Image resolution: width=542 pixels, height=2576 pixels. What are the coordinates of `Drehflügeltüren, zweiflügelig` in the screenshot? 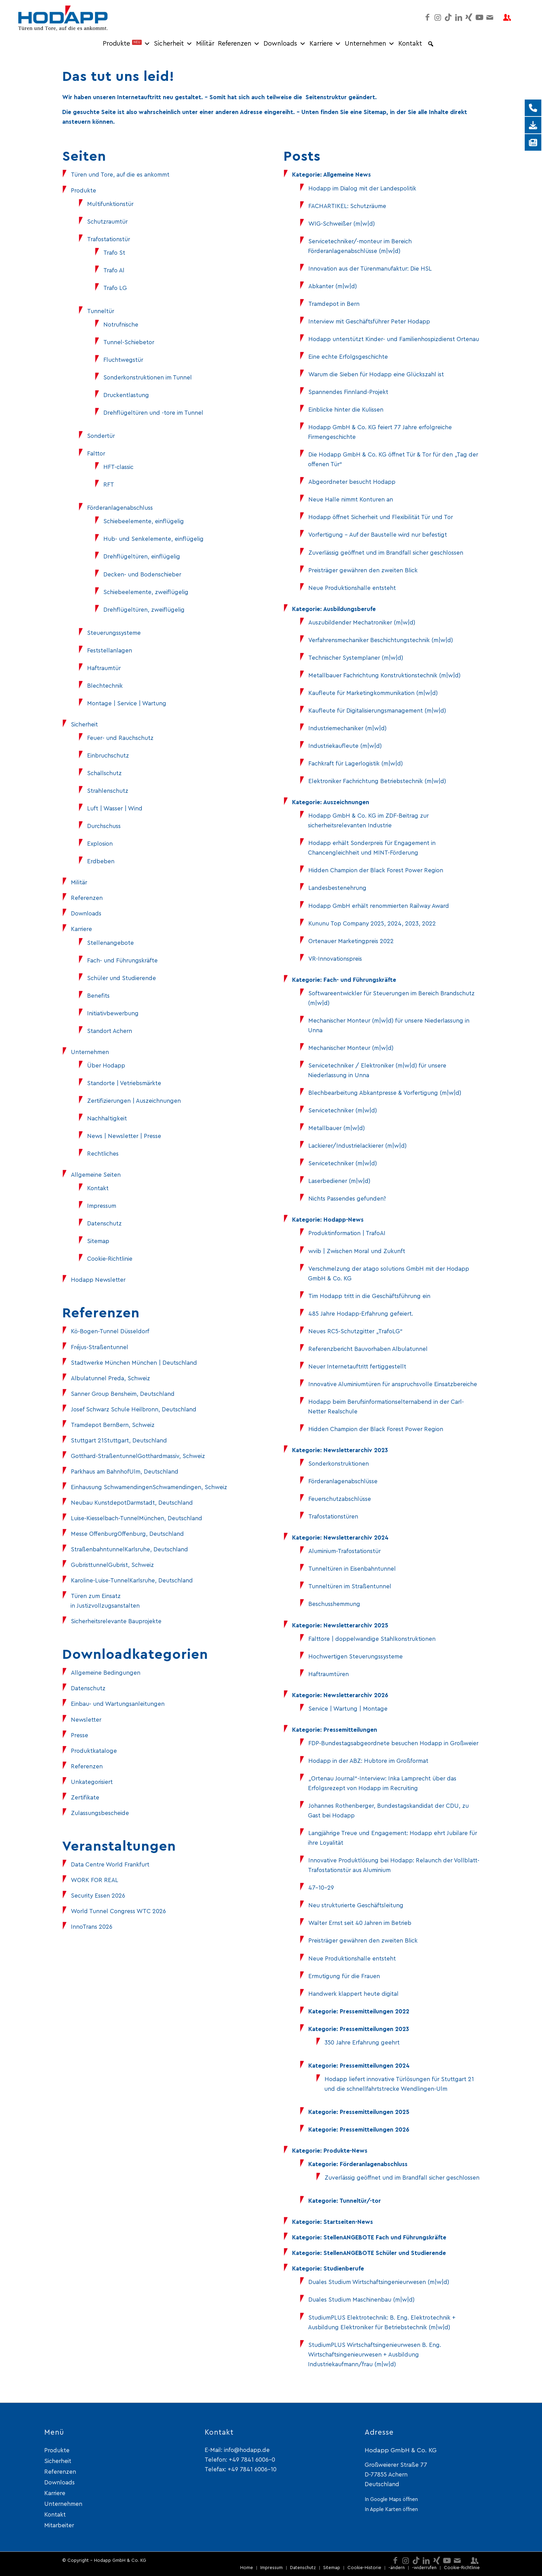 It's located at (144, 610).